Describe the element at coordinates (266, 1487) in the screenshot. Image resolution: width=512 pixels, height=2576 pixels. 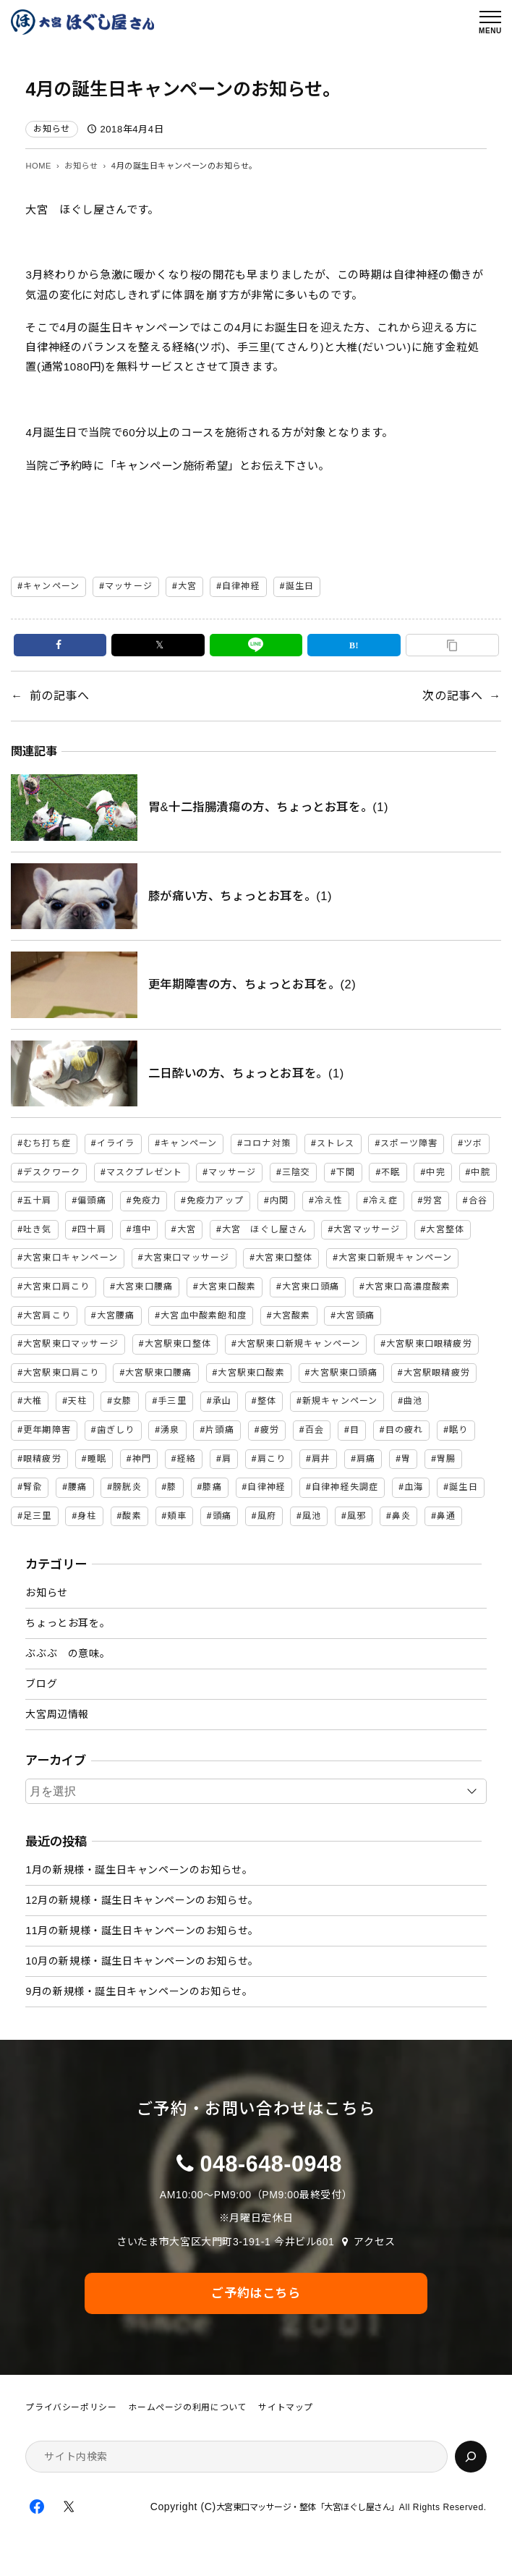
I see `自律神経 [自律神経 (6個の項目)]` at that location.